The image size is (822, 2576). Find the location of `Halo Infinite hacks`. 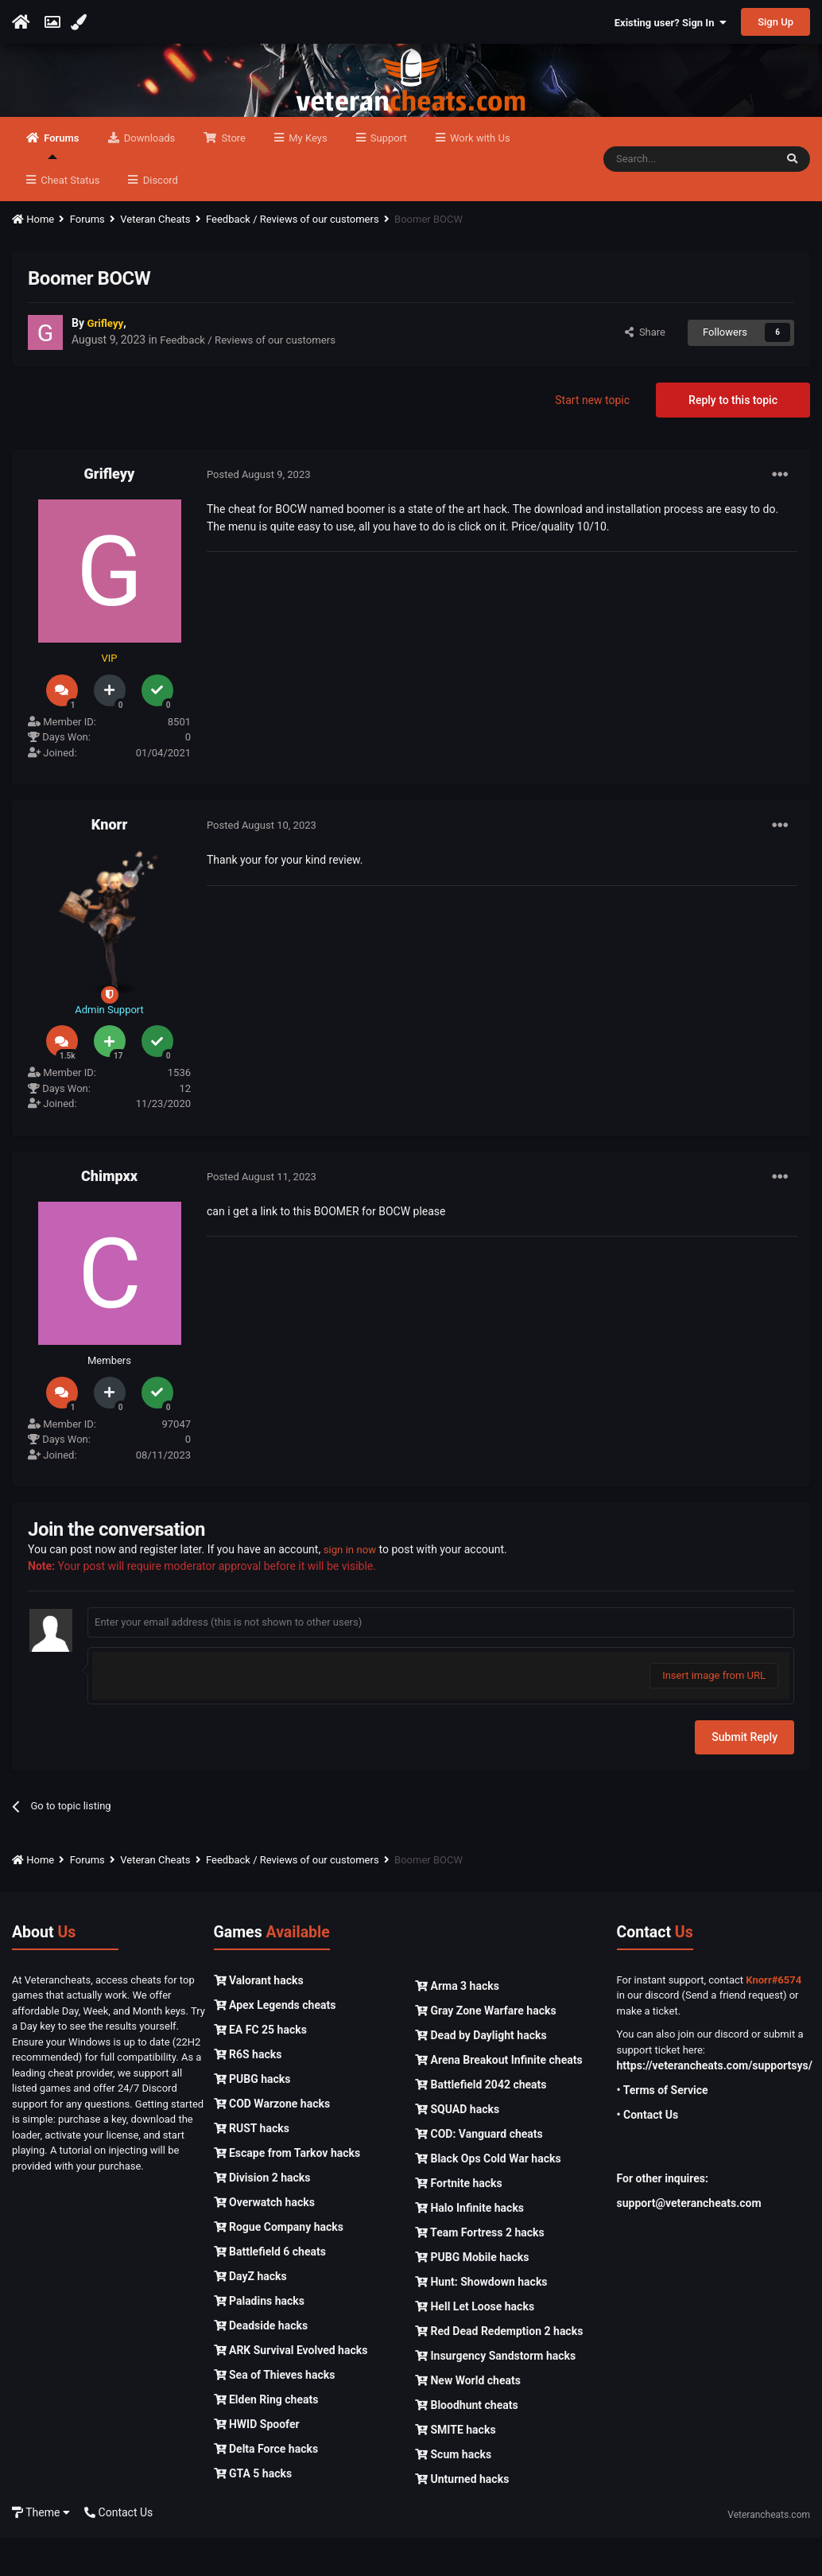

Halo Infinite hacks is located at coordinates (469, 2246).